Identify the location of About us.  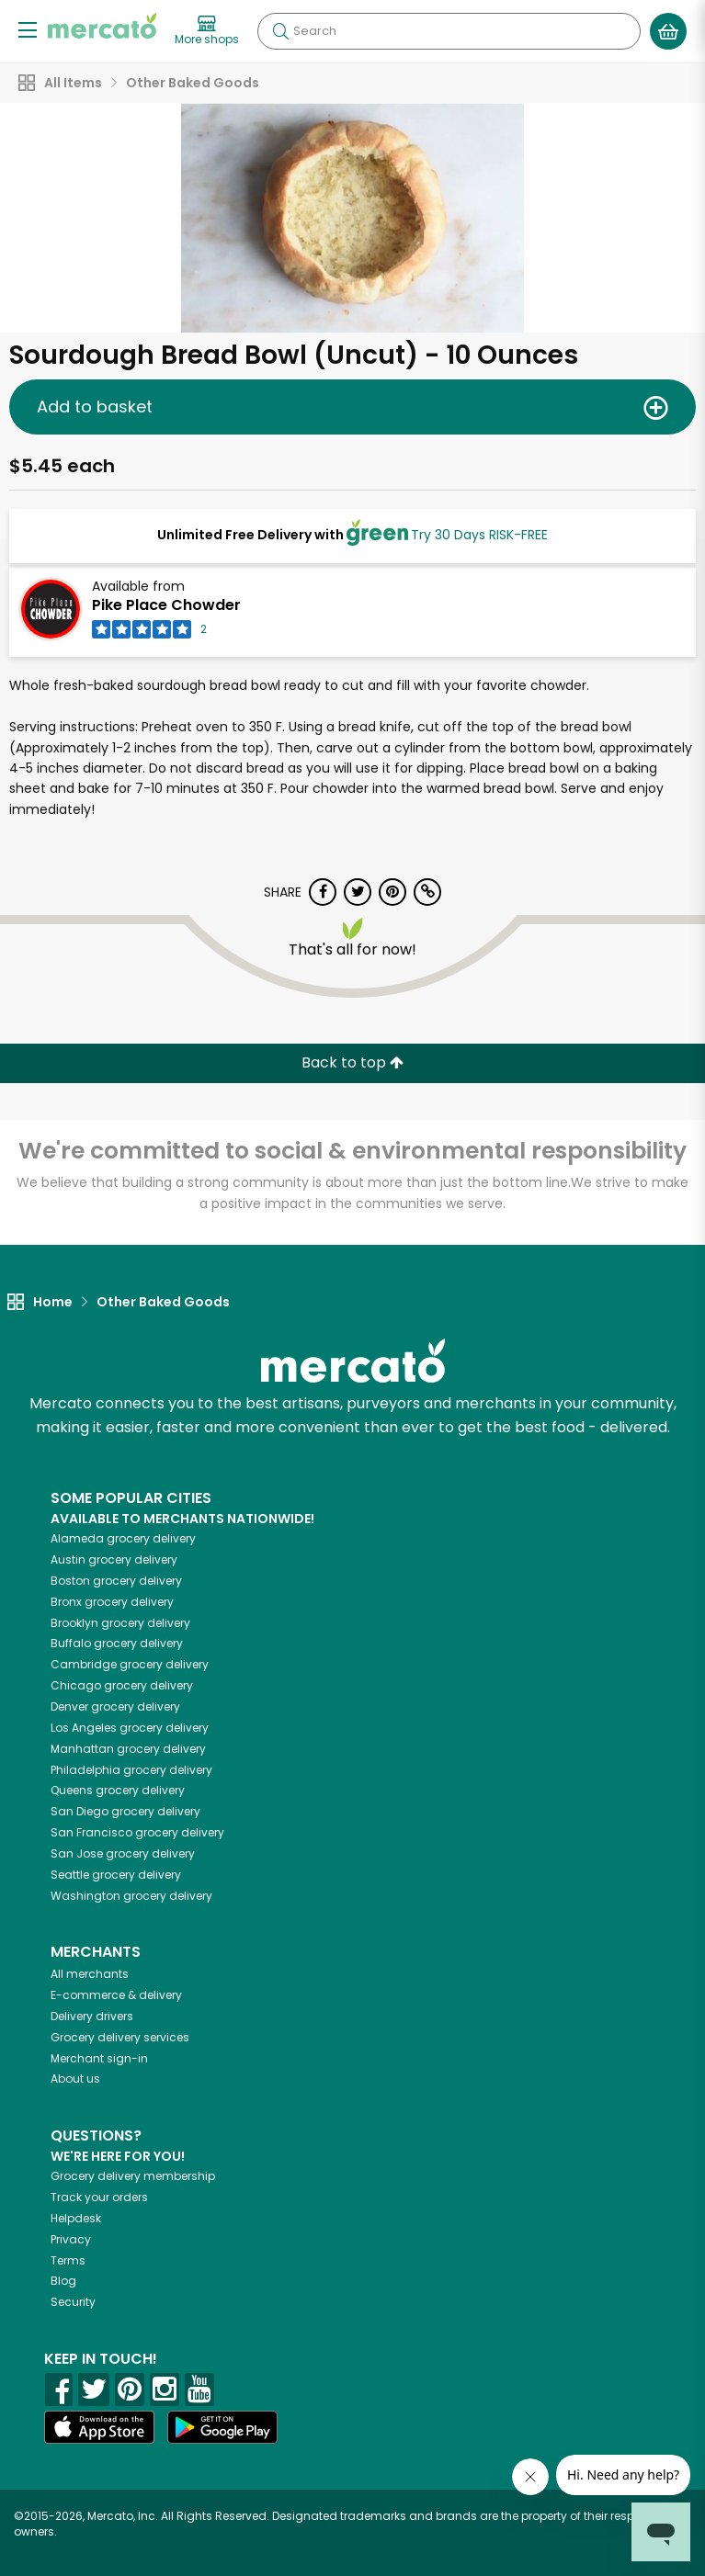
(75, 2078).